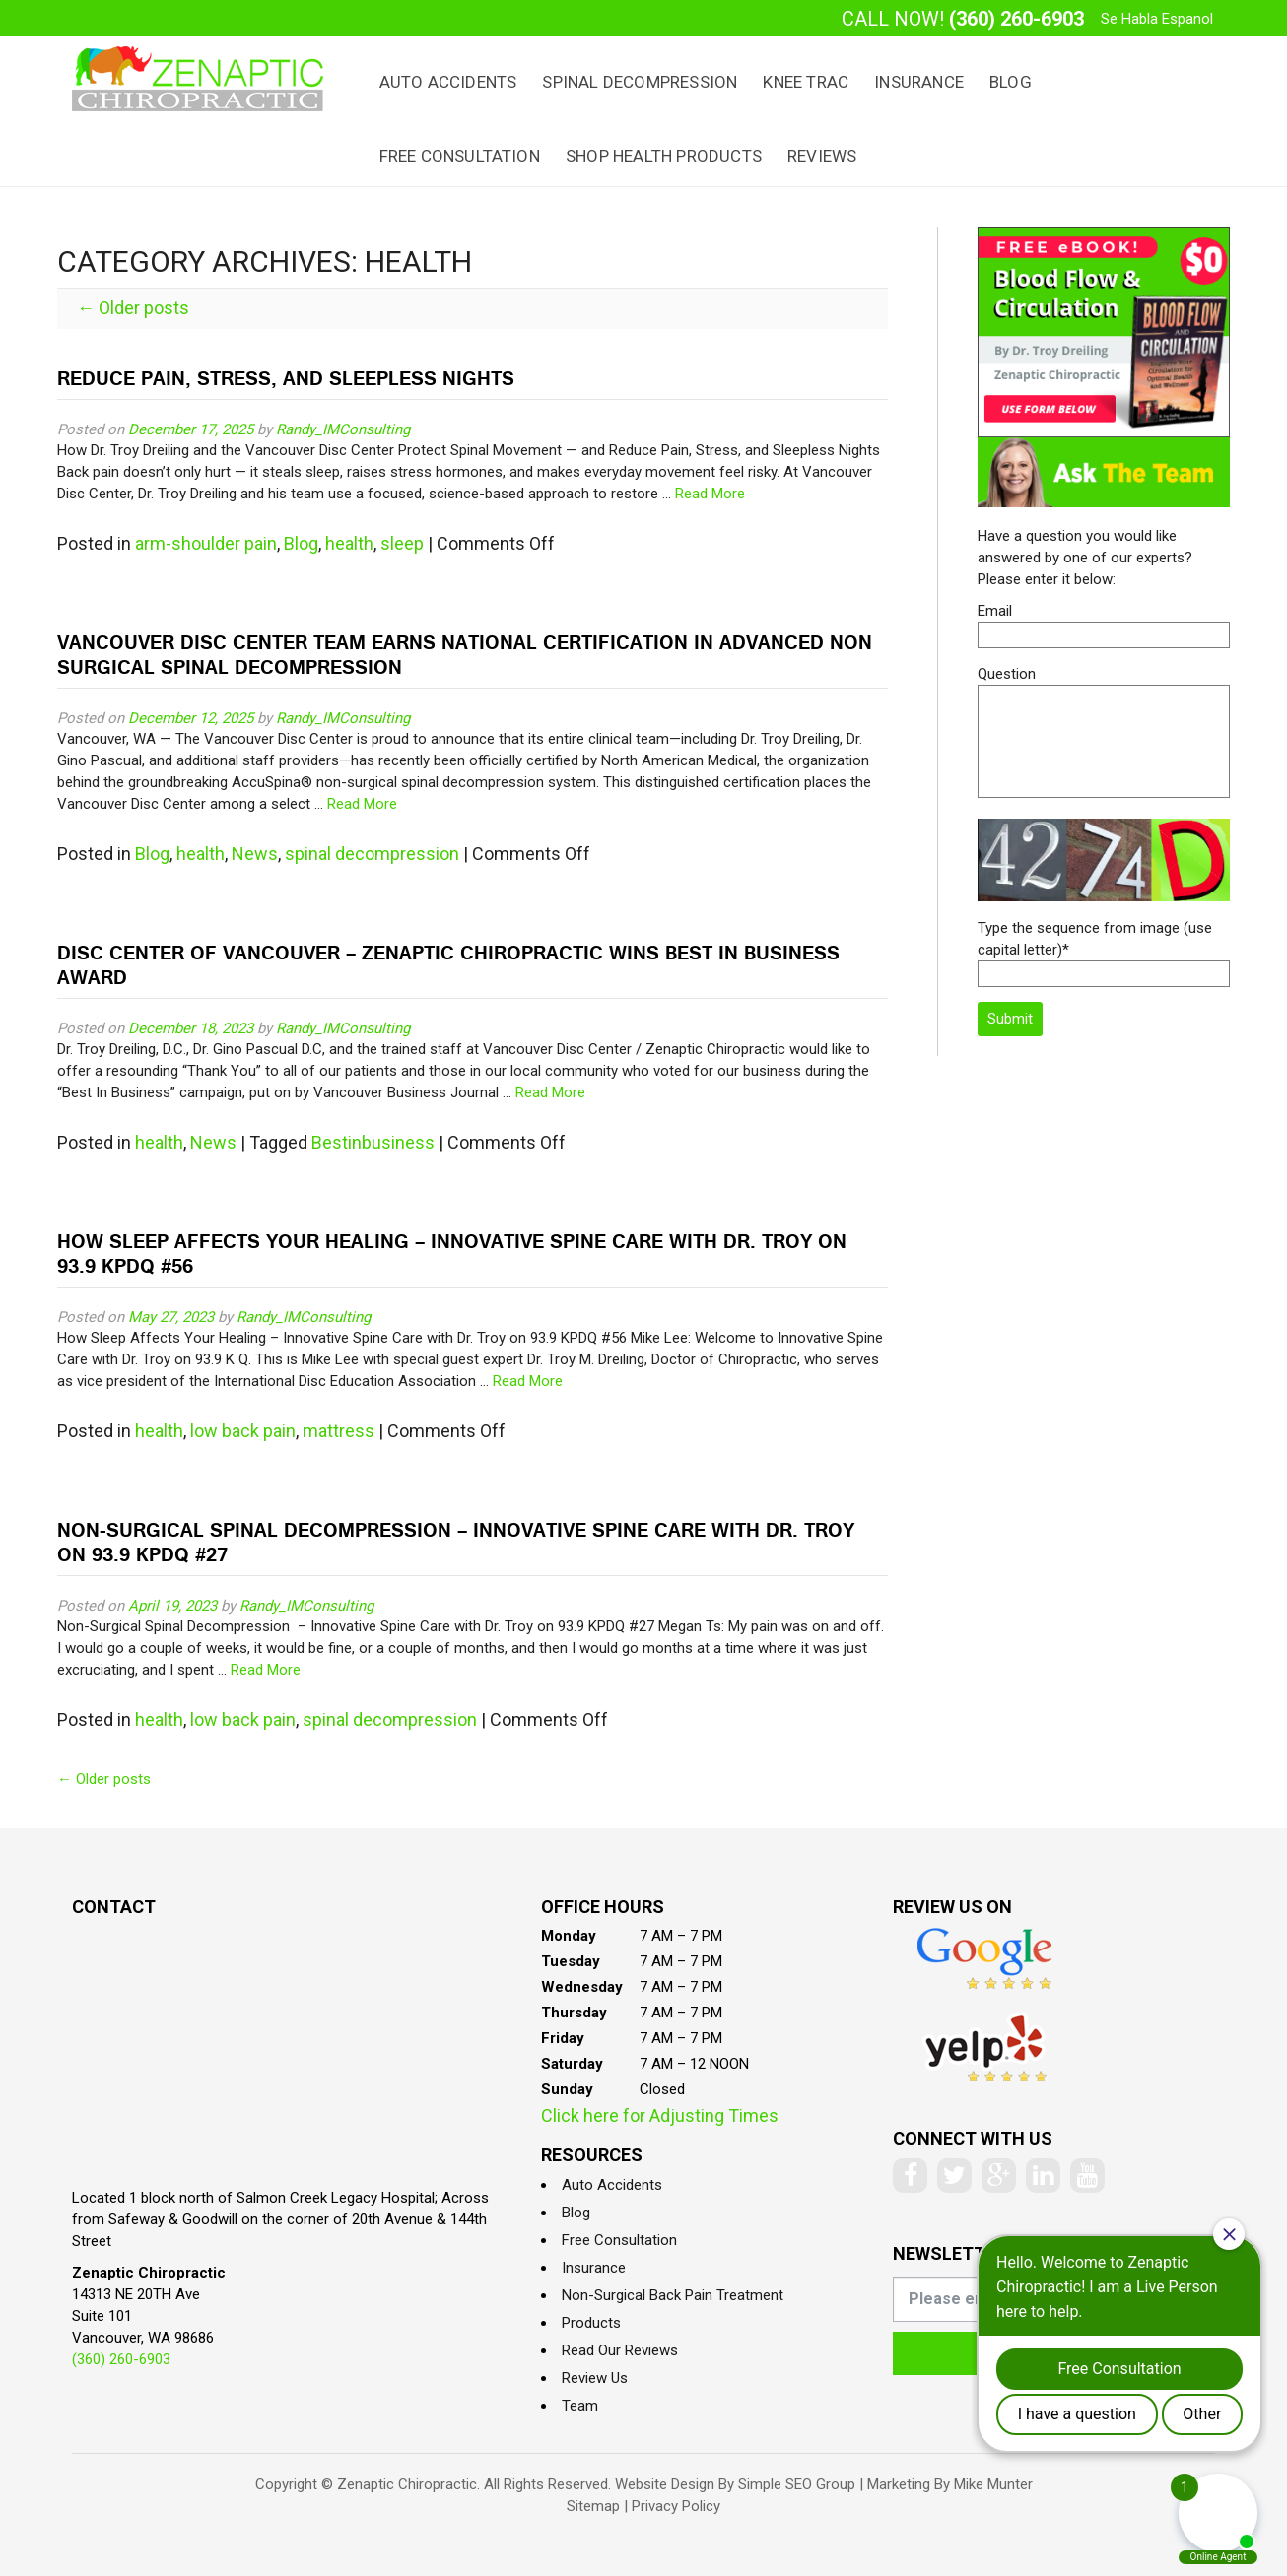  What do you see at coordinates (373, 1142) in the screenshot?
I see `Bestinbusiness` at bounding box center [373, 1142].